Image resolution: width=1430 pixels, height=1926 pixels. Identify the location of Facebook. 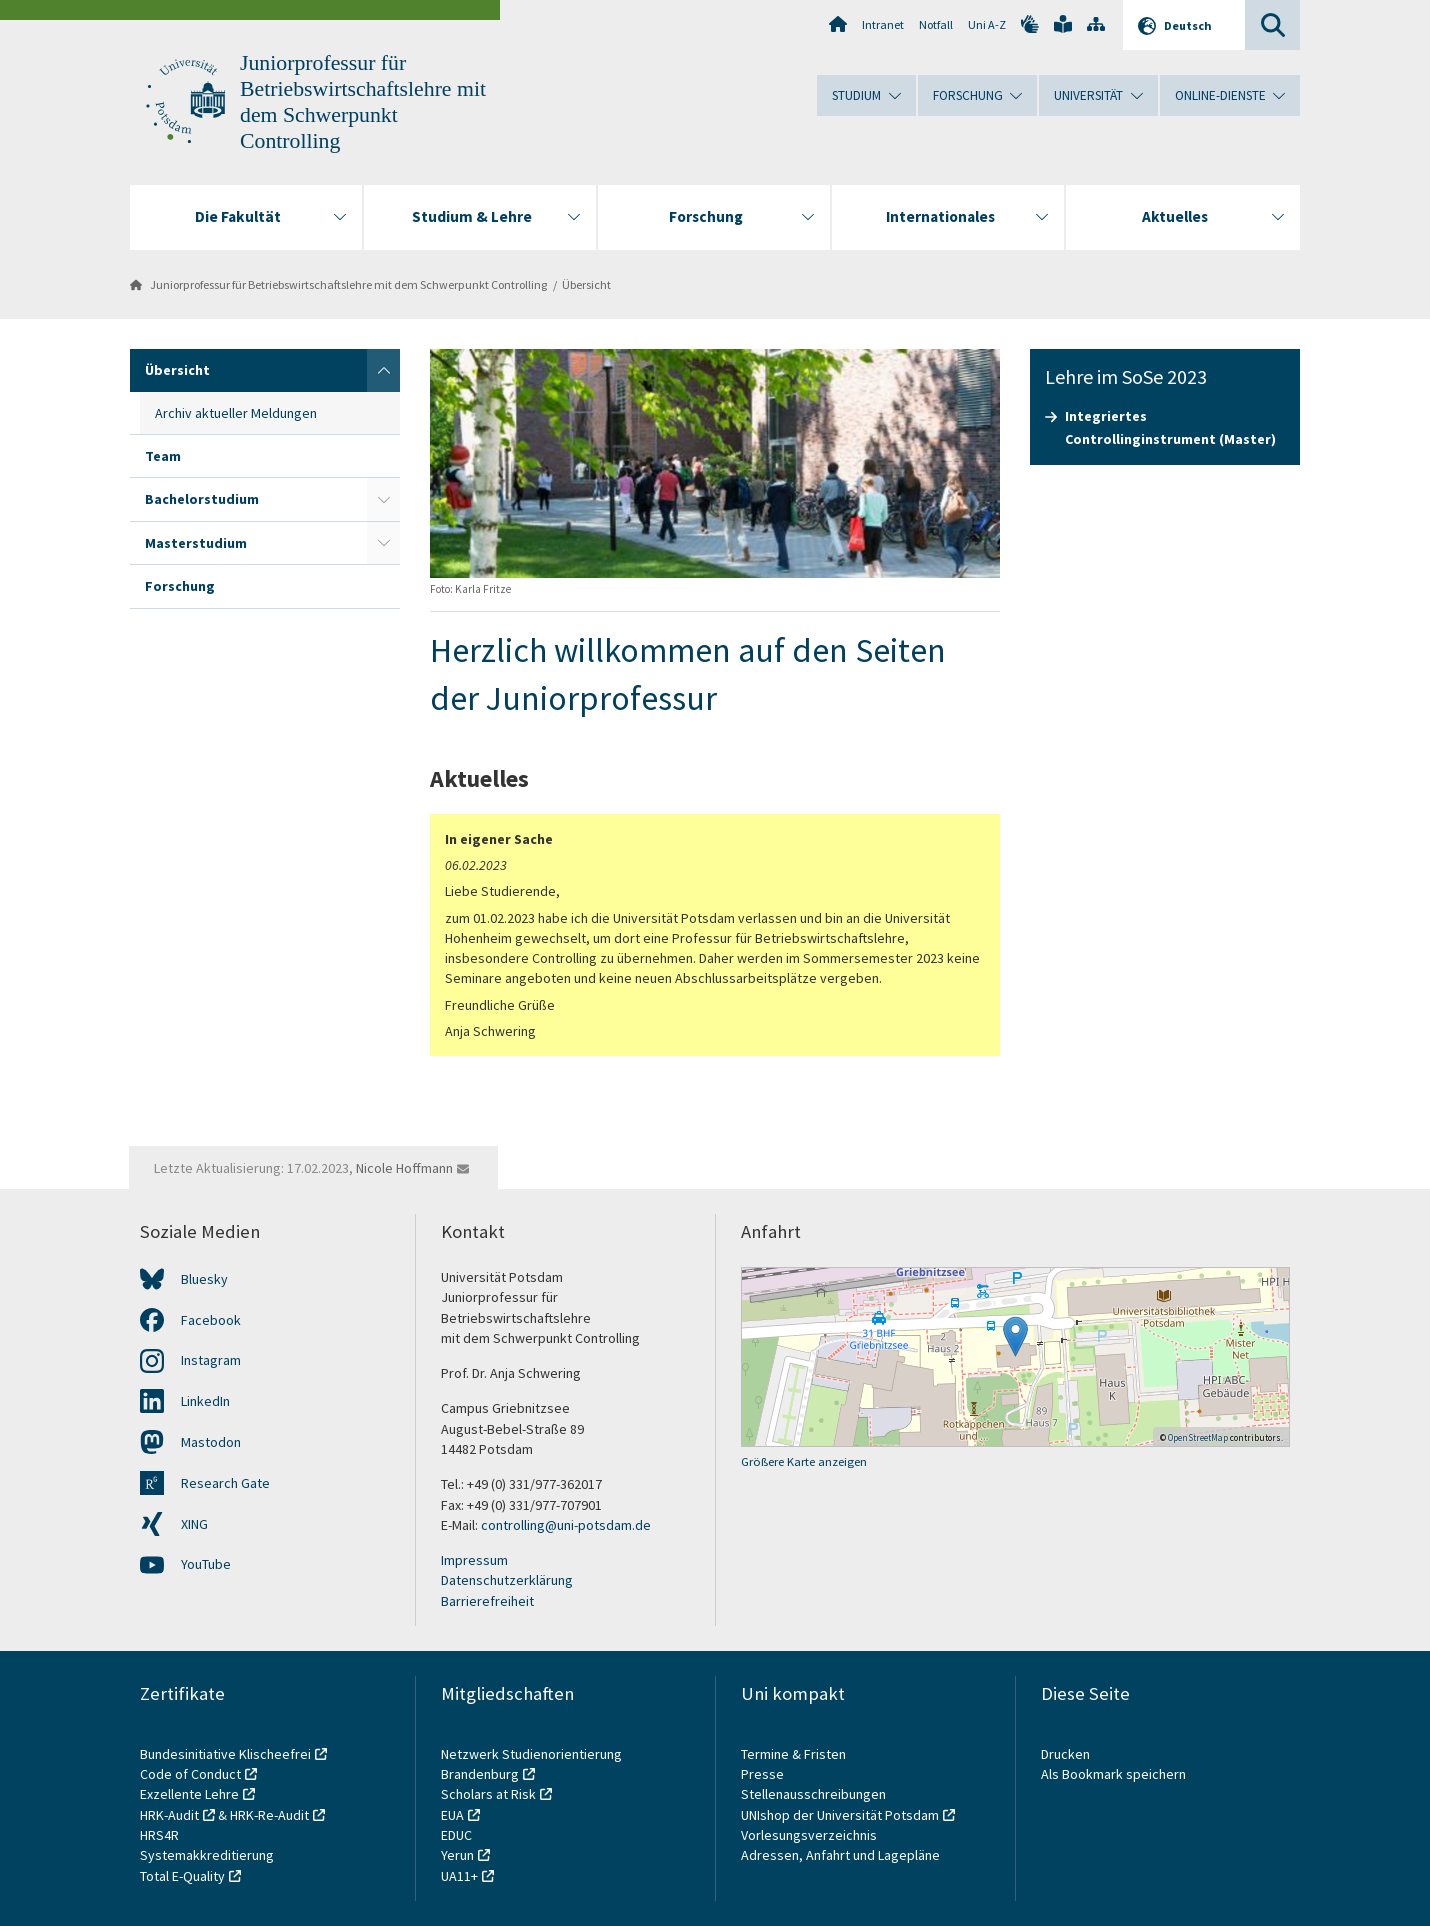
(211, 1320).